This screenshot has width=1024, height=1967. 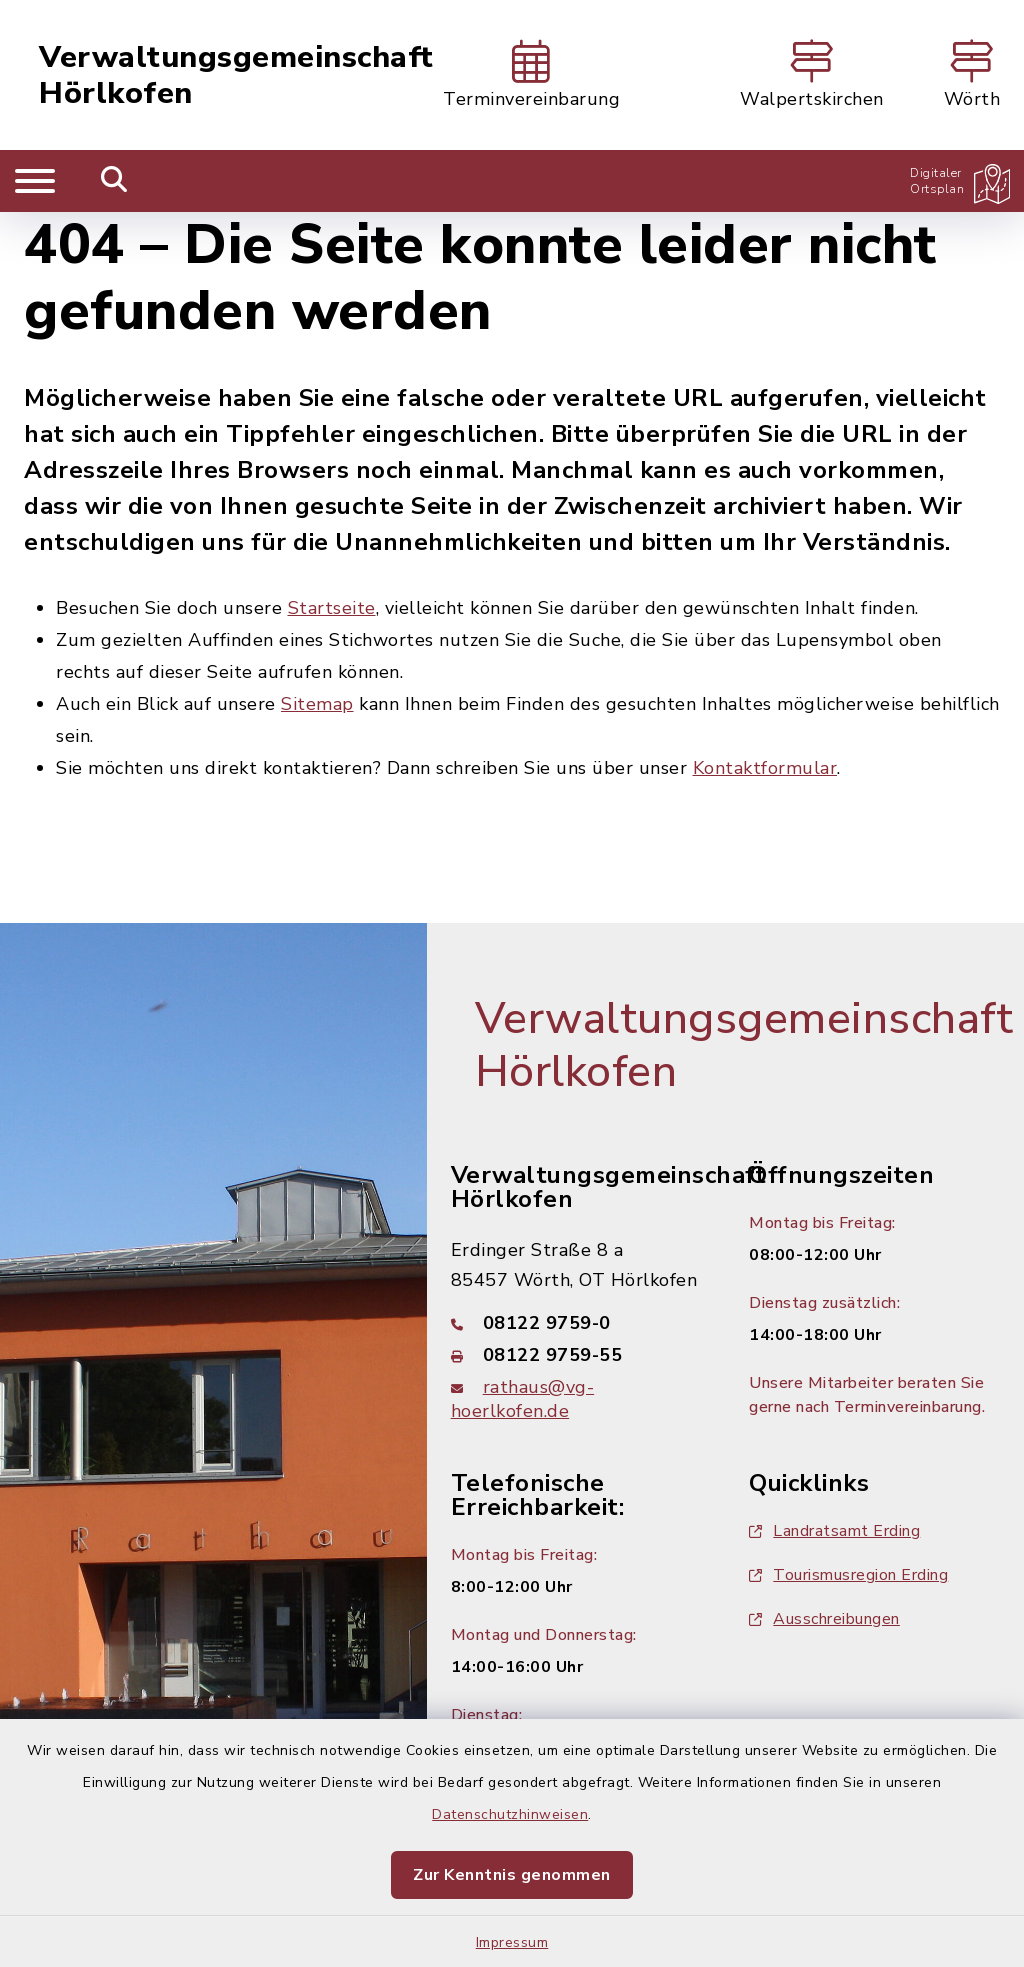 What do you see at coordinates (236, 75) in the screenshot?
I see `Verwaltungsgemeinschaft Hörlkofen` at bounding box center [236, 75].